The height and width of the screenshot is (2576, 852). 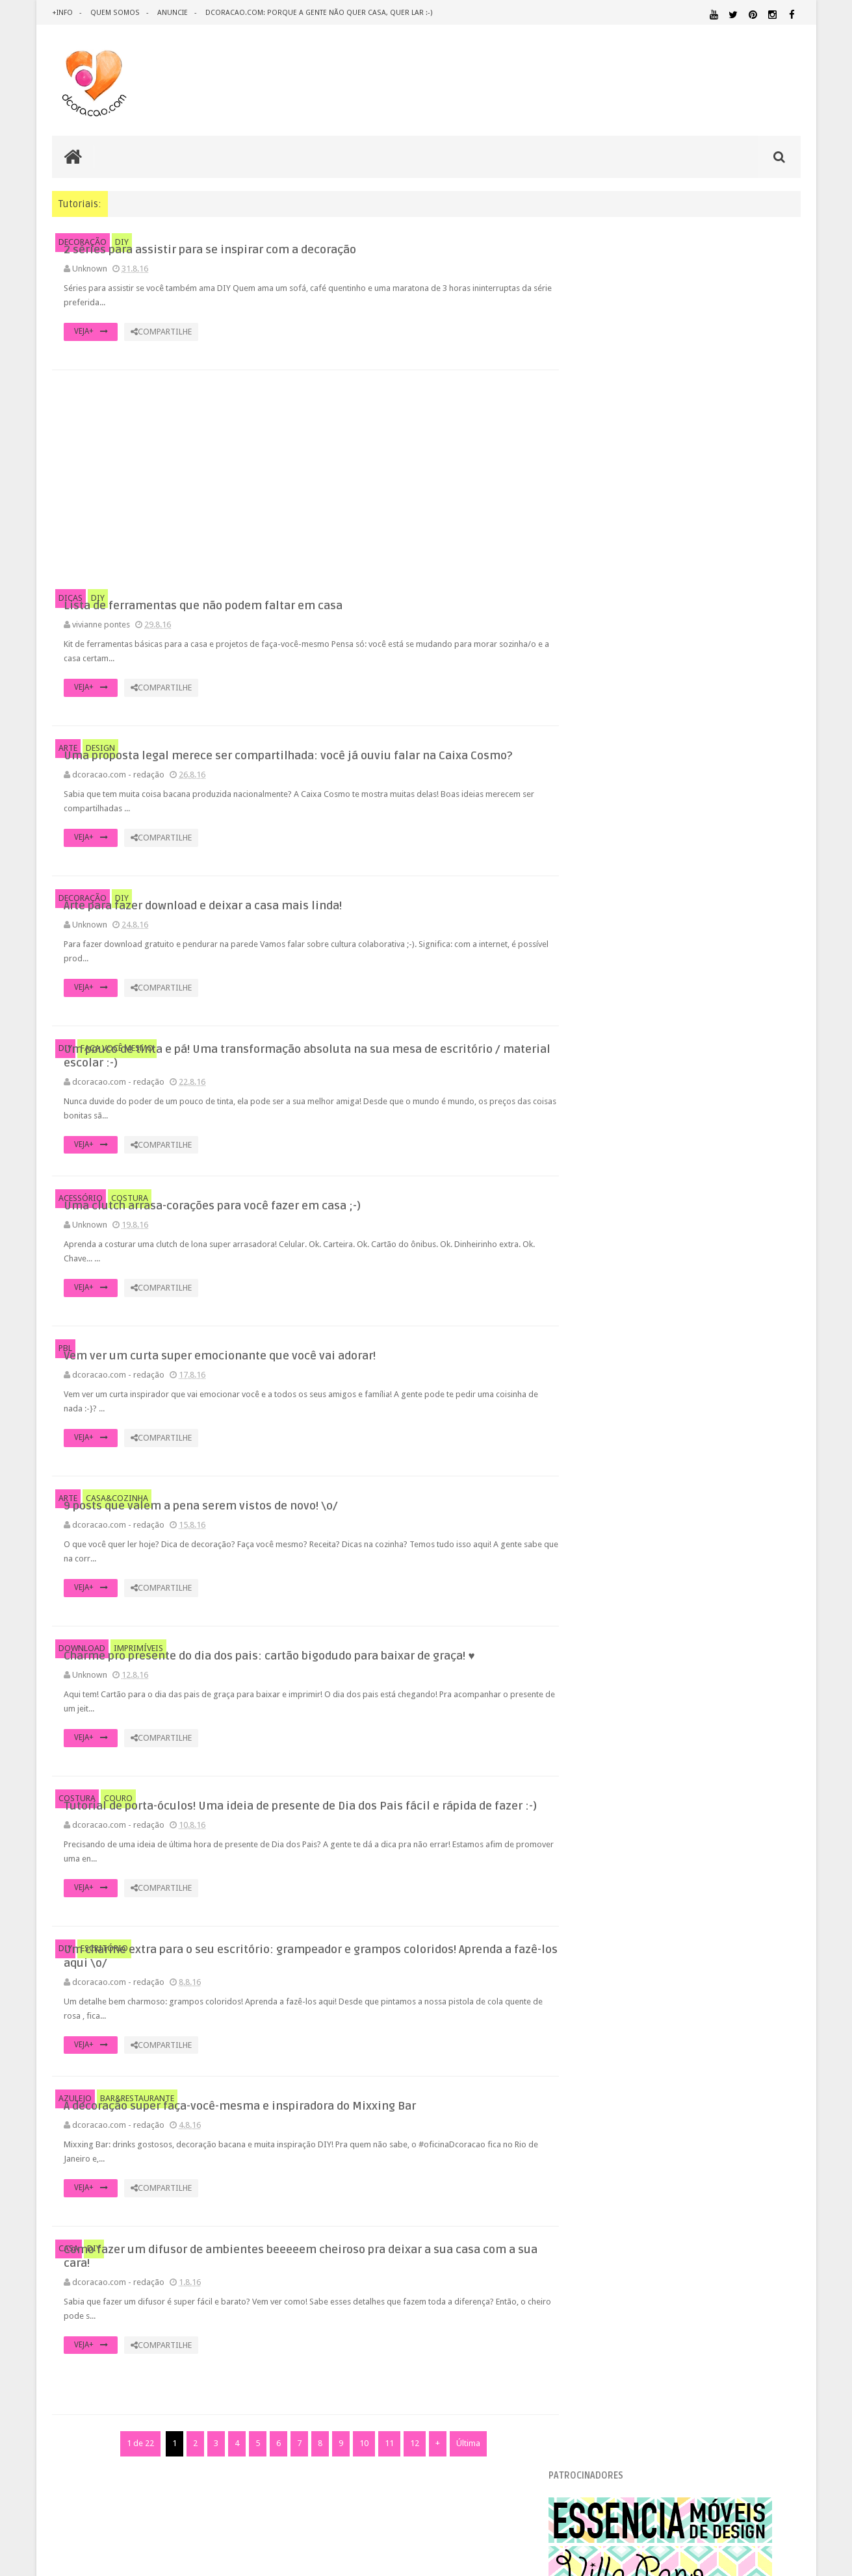 What do you see at coordinates (726, 2101) in the screenshot?
I see `MATERIAL:DECOTAPE E FITA ISOLANTE` at bounding box center [726, 2101].